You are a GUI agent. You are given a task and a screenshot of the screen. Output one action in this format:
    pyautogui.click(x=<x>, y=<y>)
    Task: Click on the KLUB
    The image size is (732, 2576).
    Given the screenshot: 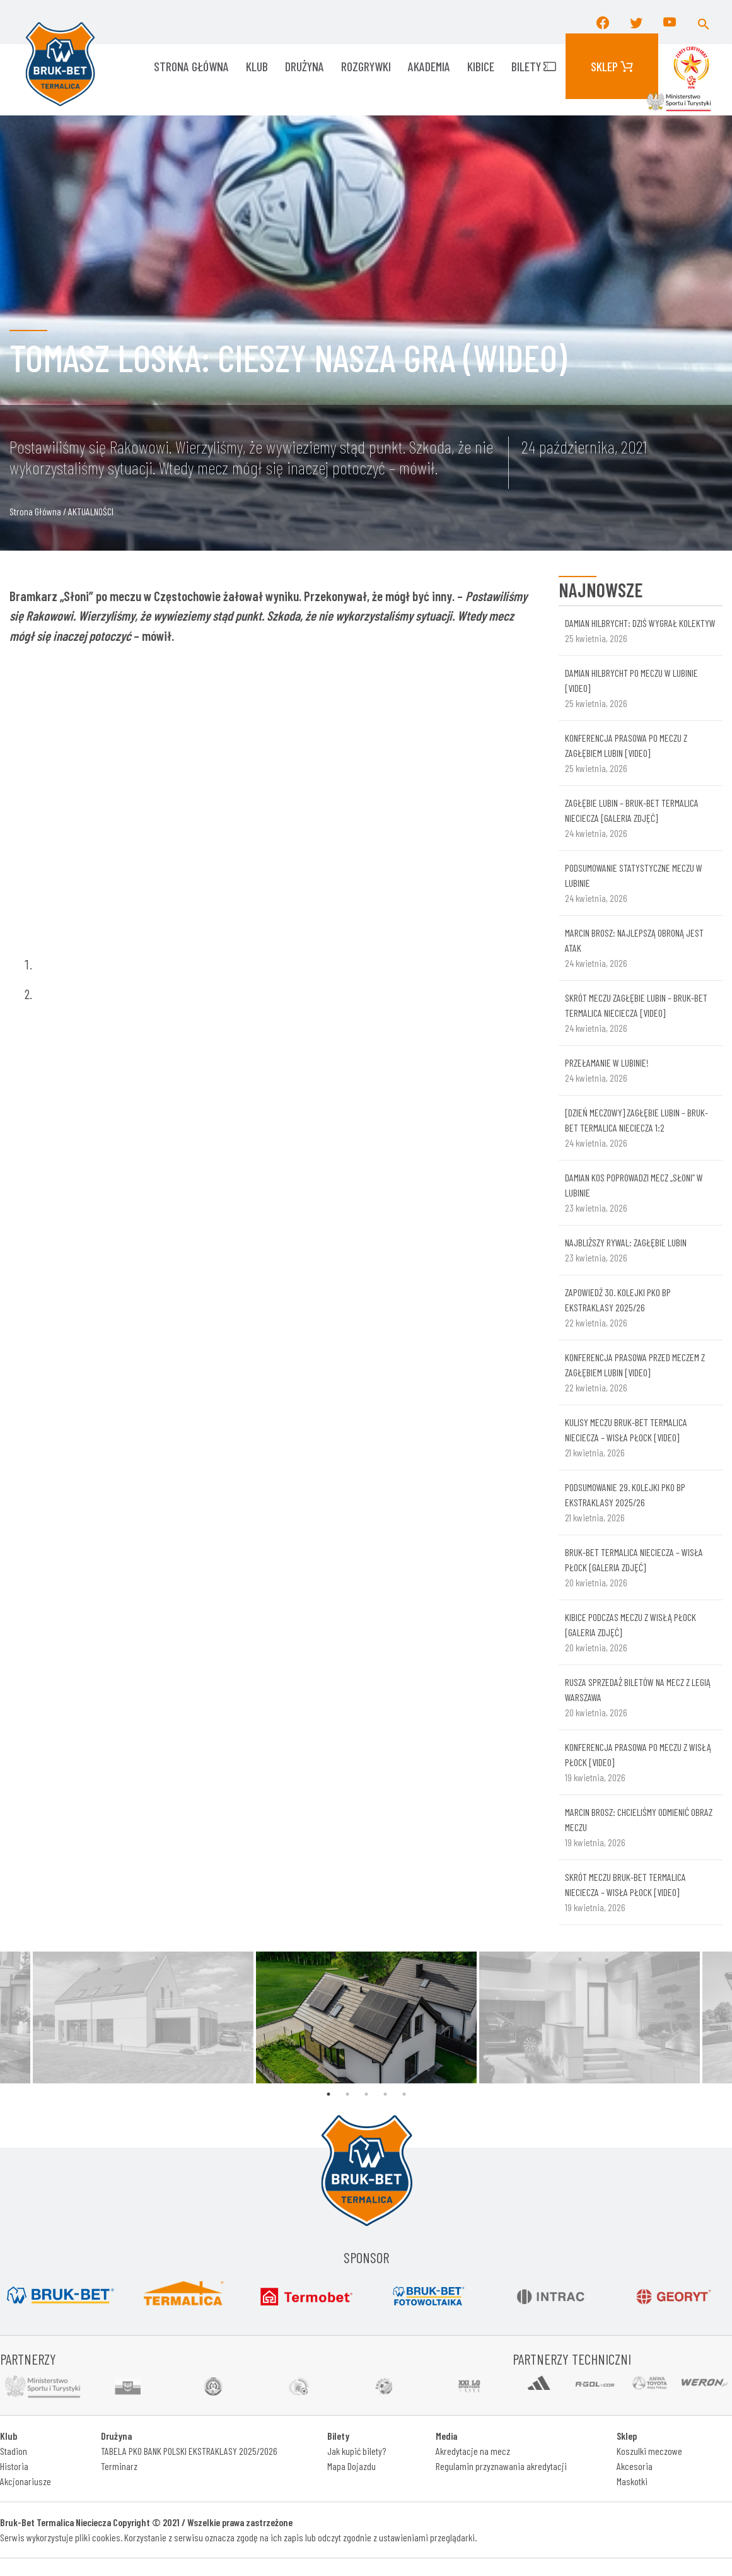 What is the action you would take?
    pyautogui.click(x=257, y=66)
    